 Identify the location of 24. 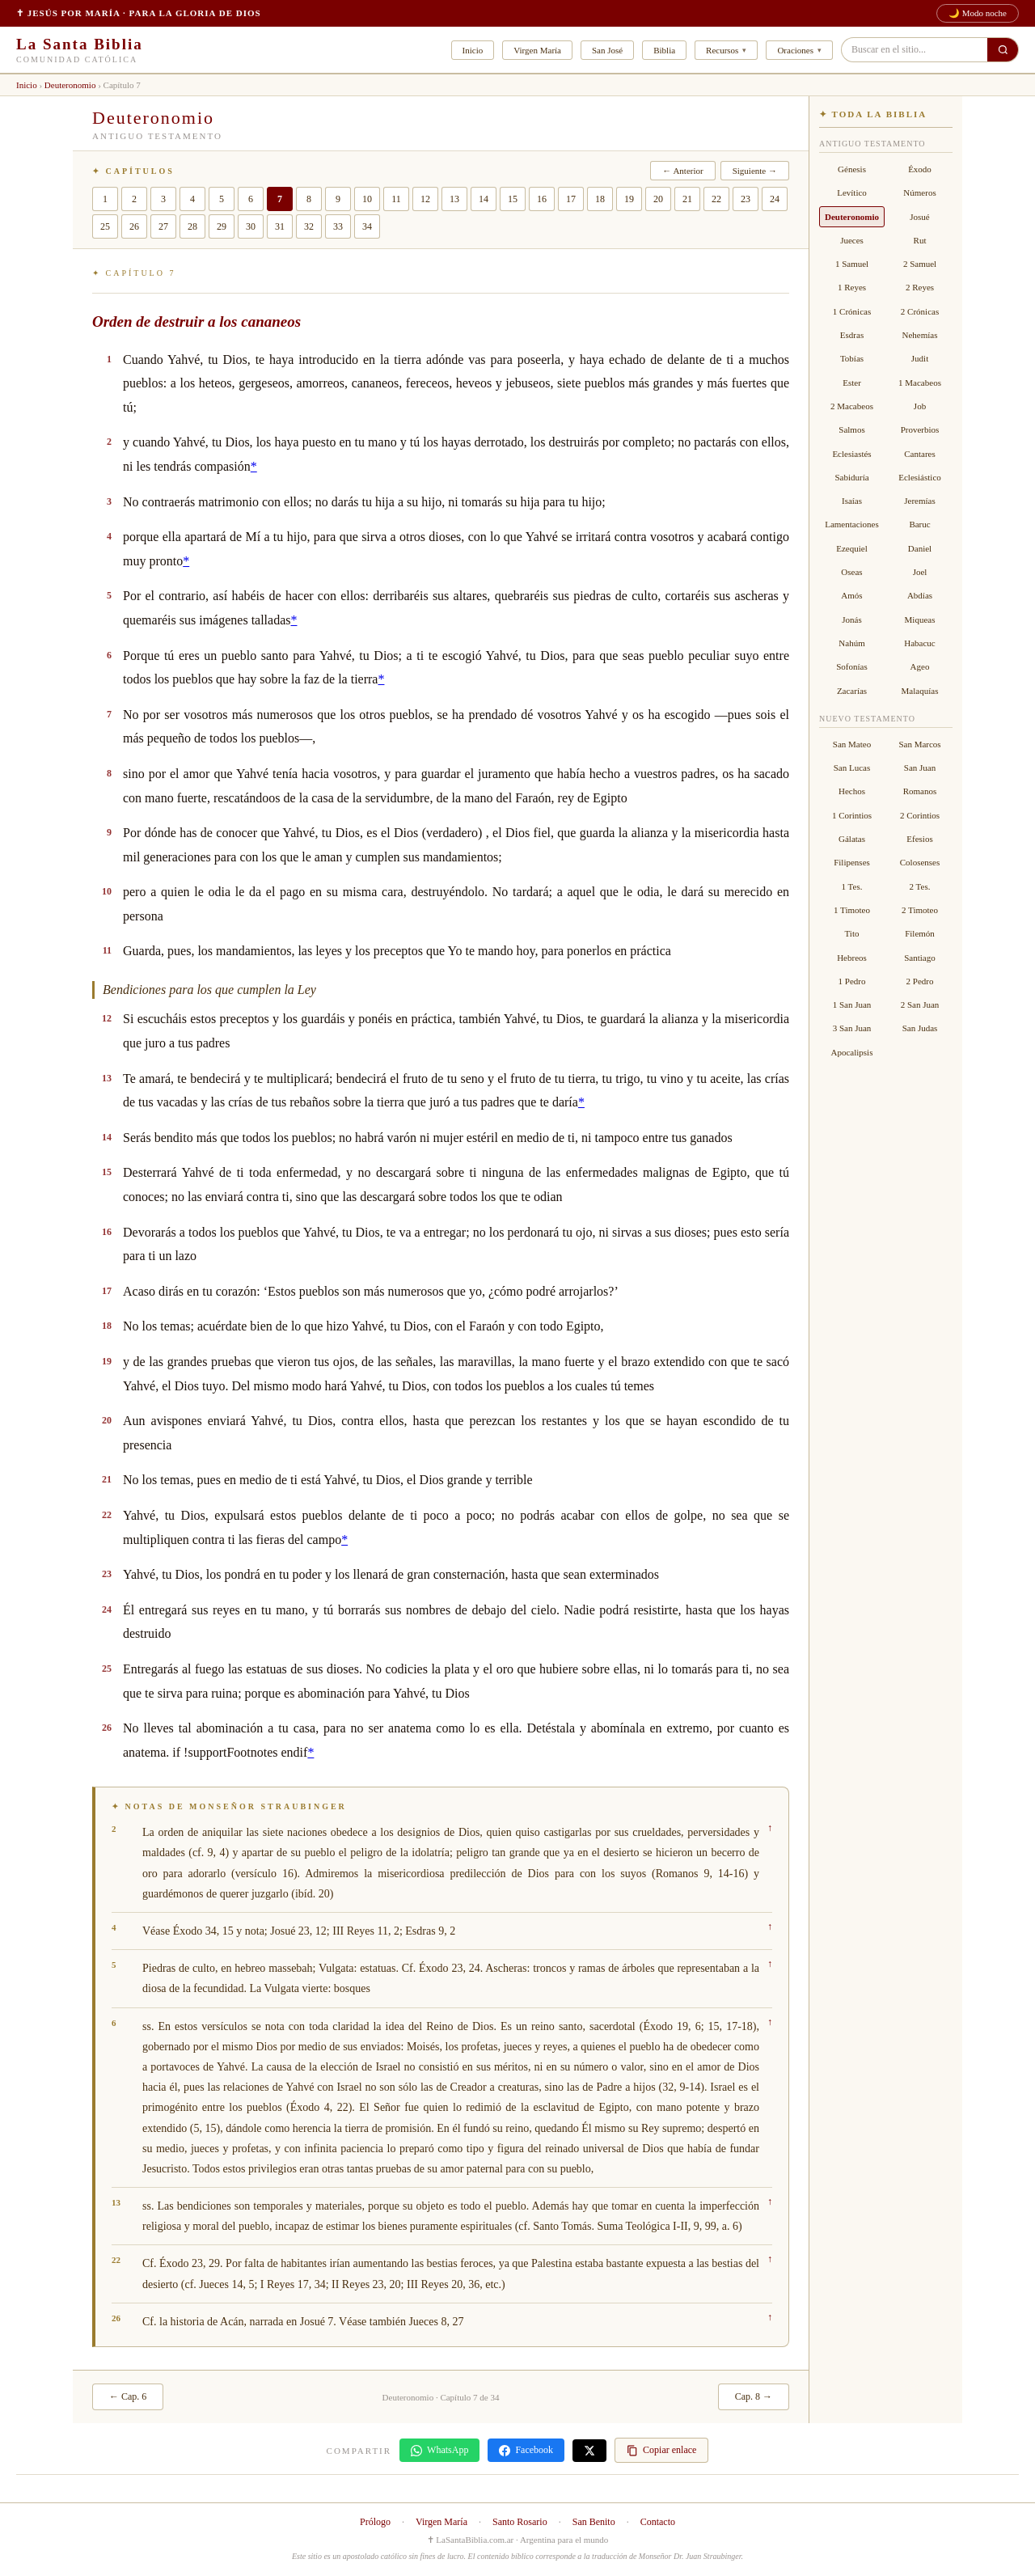
(774, 199).